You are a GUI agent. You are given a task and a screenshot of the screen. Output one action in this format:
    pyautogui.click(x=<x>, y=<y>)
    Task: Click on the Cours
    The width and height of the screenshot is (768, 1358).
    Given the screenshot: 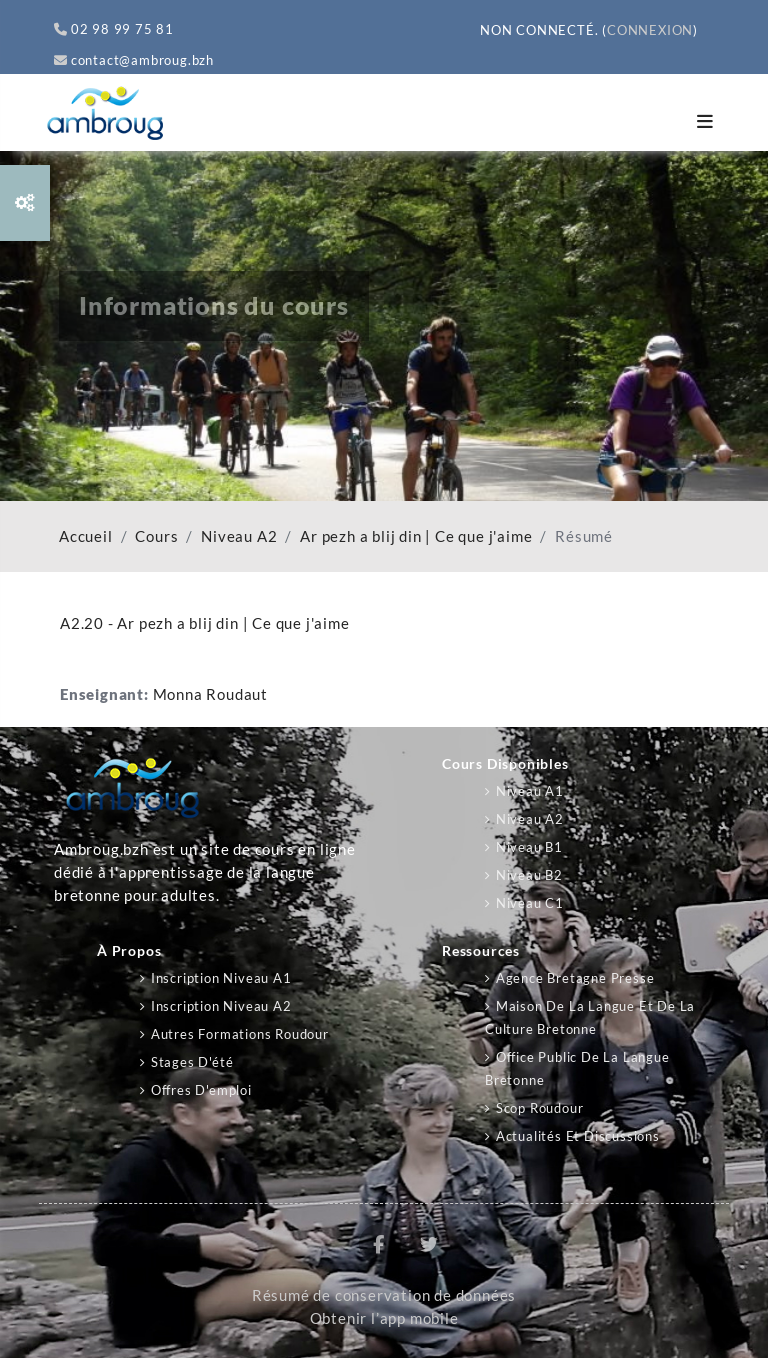 What is the action you would take?
    pyautogui.click(x=156, y=536)
    